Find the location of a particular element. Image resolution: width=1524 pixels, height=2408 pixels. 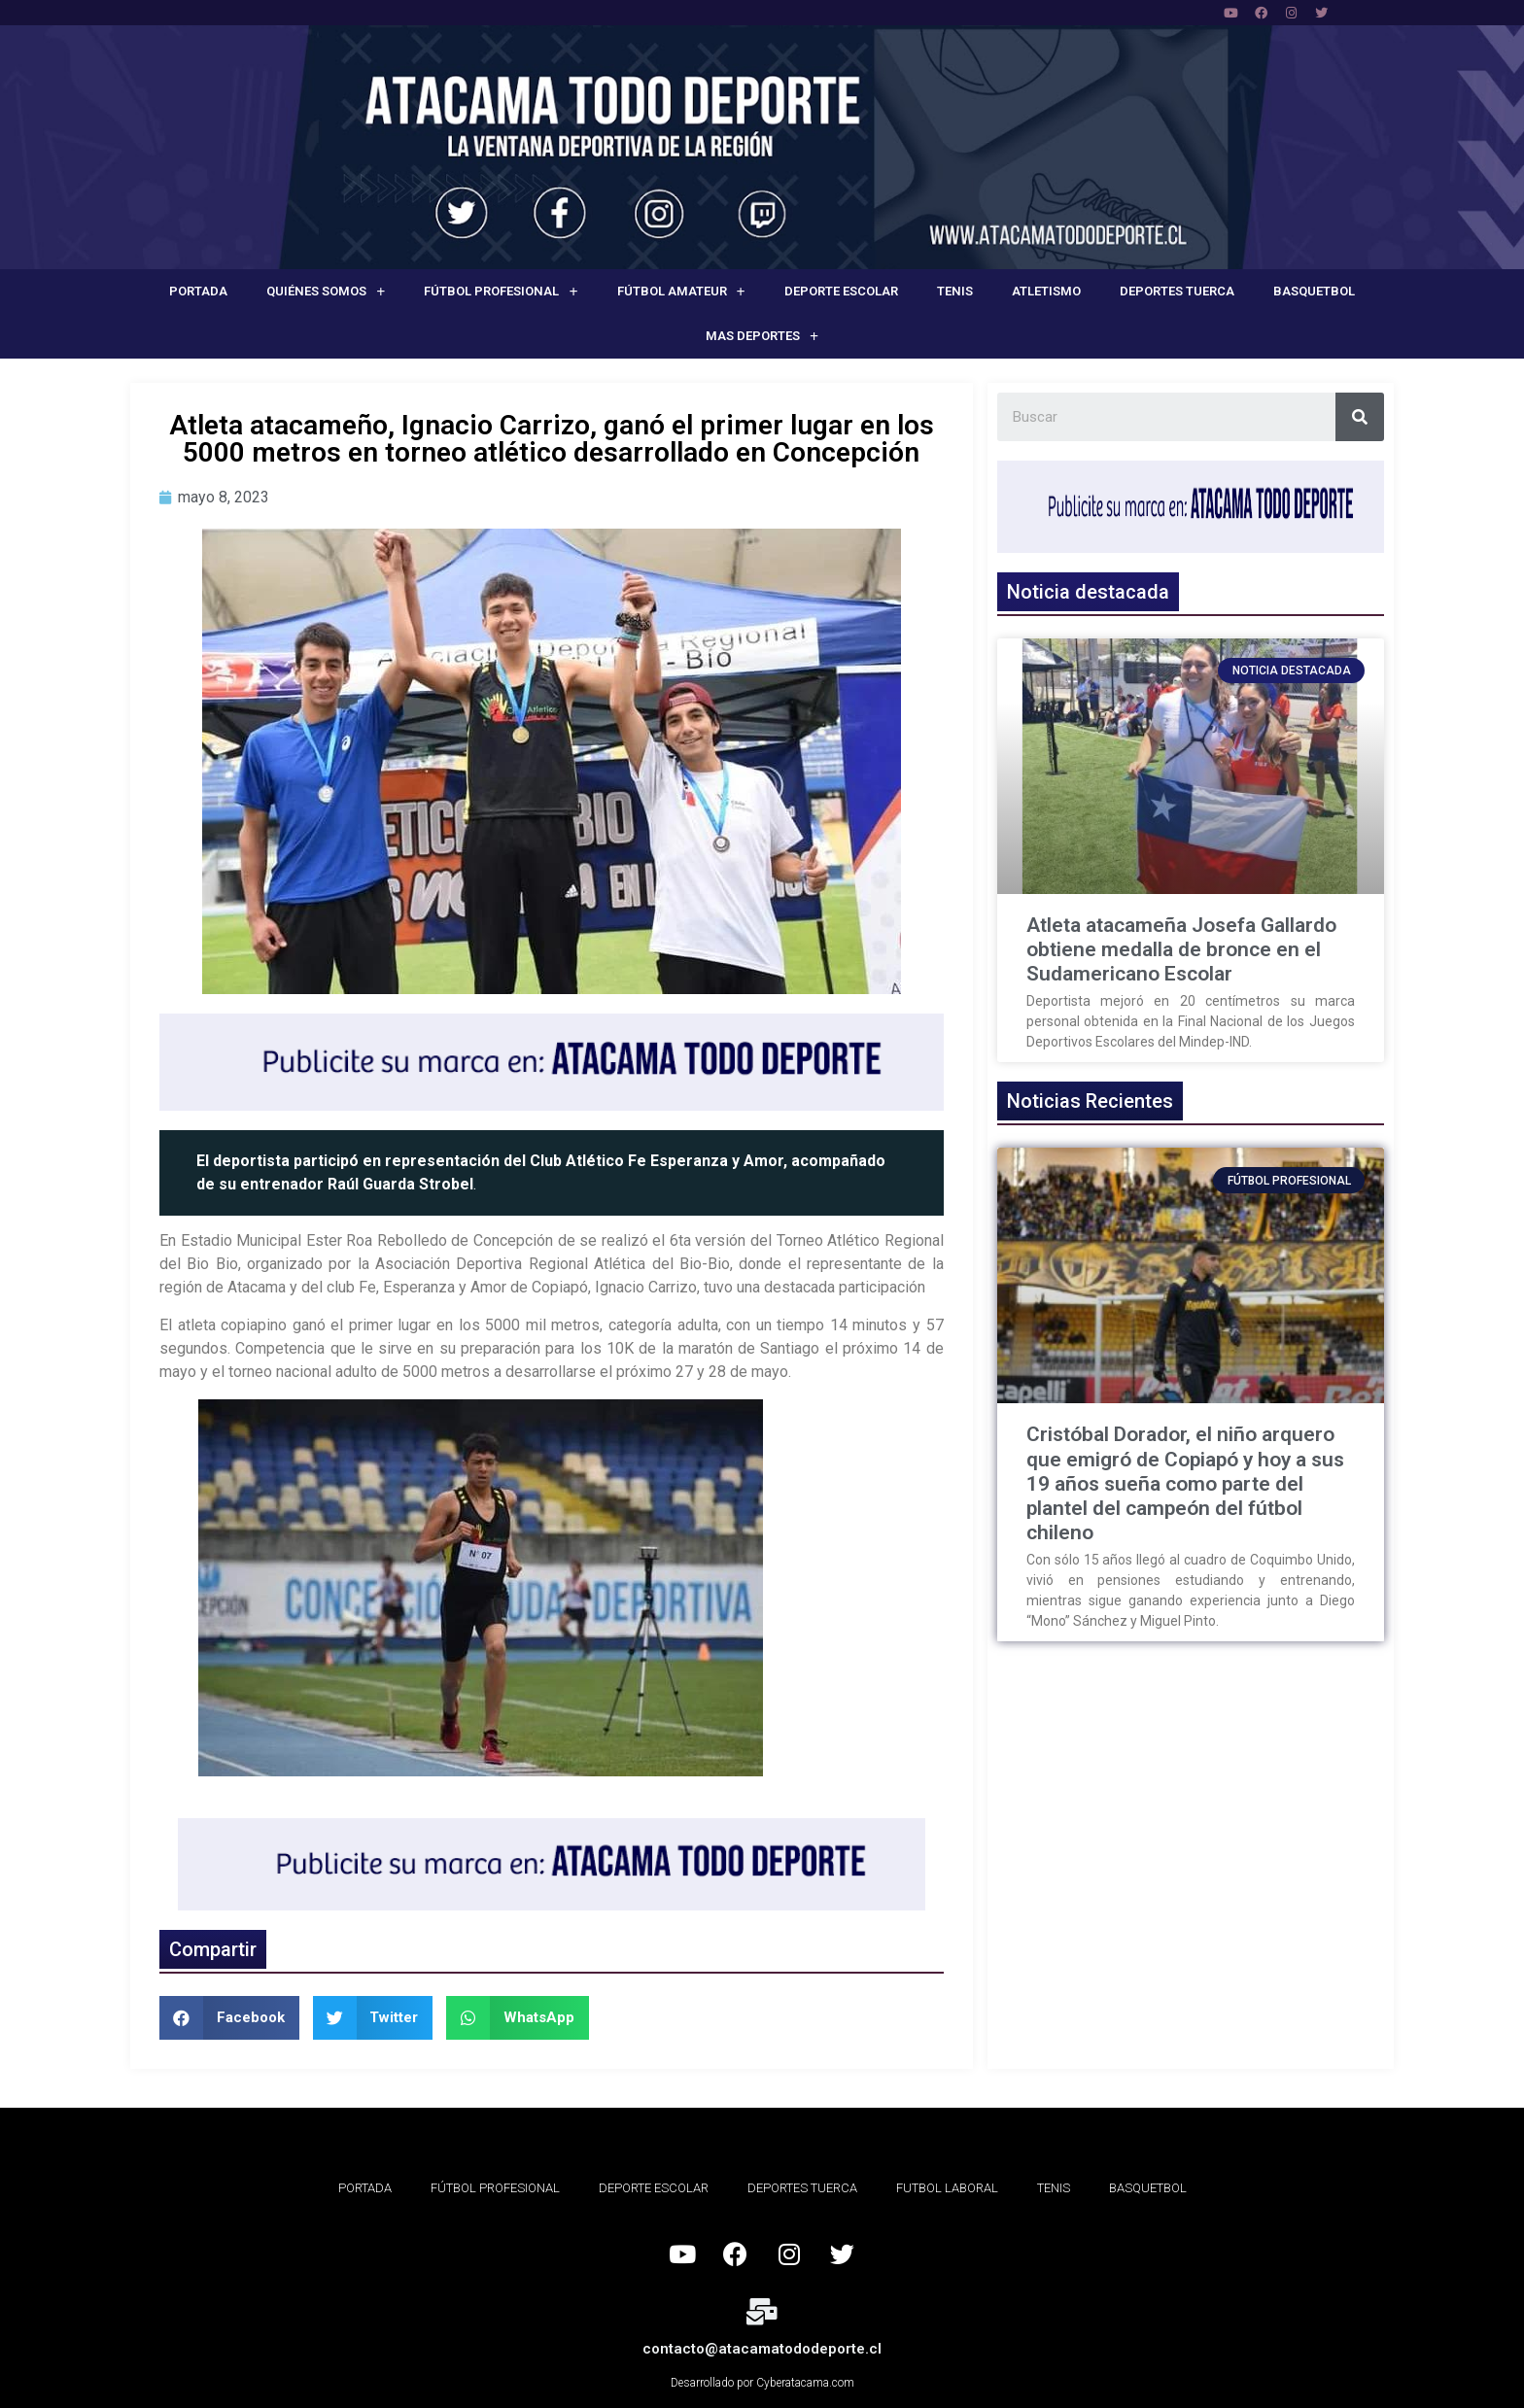

[Search] is located at coordinates (1359, 417).